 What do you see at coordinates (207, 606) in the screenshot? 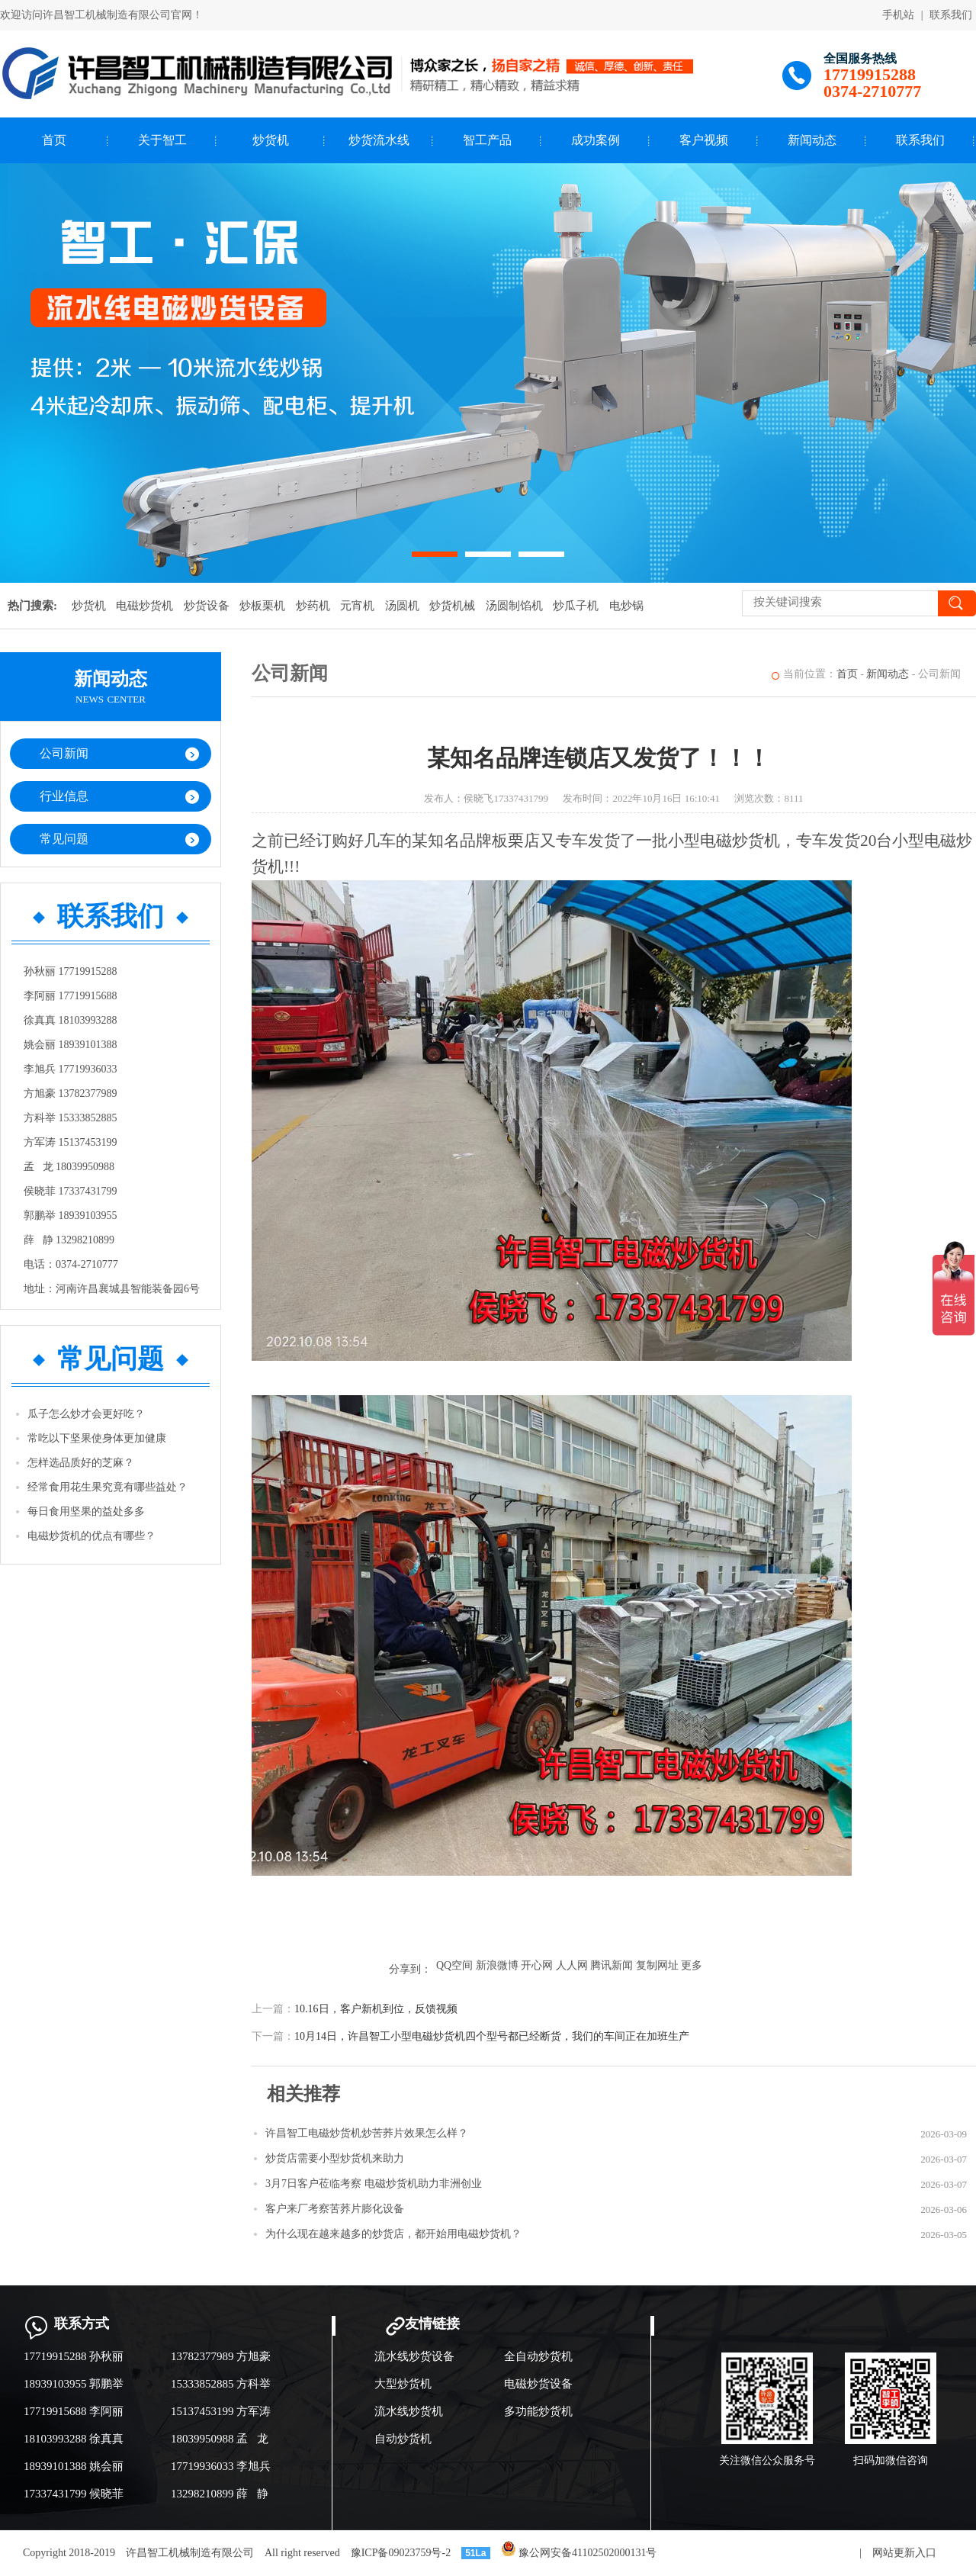
I see `炒货设备` at bounding box center [207, 606].